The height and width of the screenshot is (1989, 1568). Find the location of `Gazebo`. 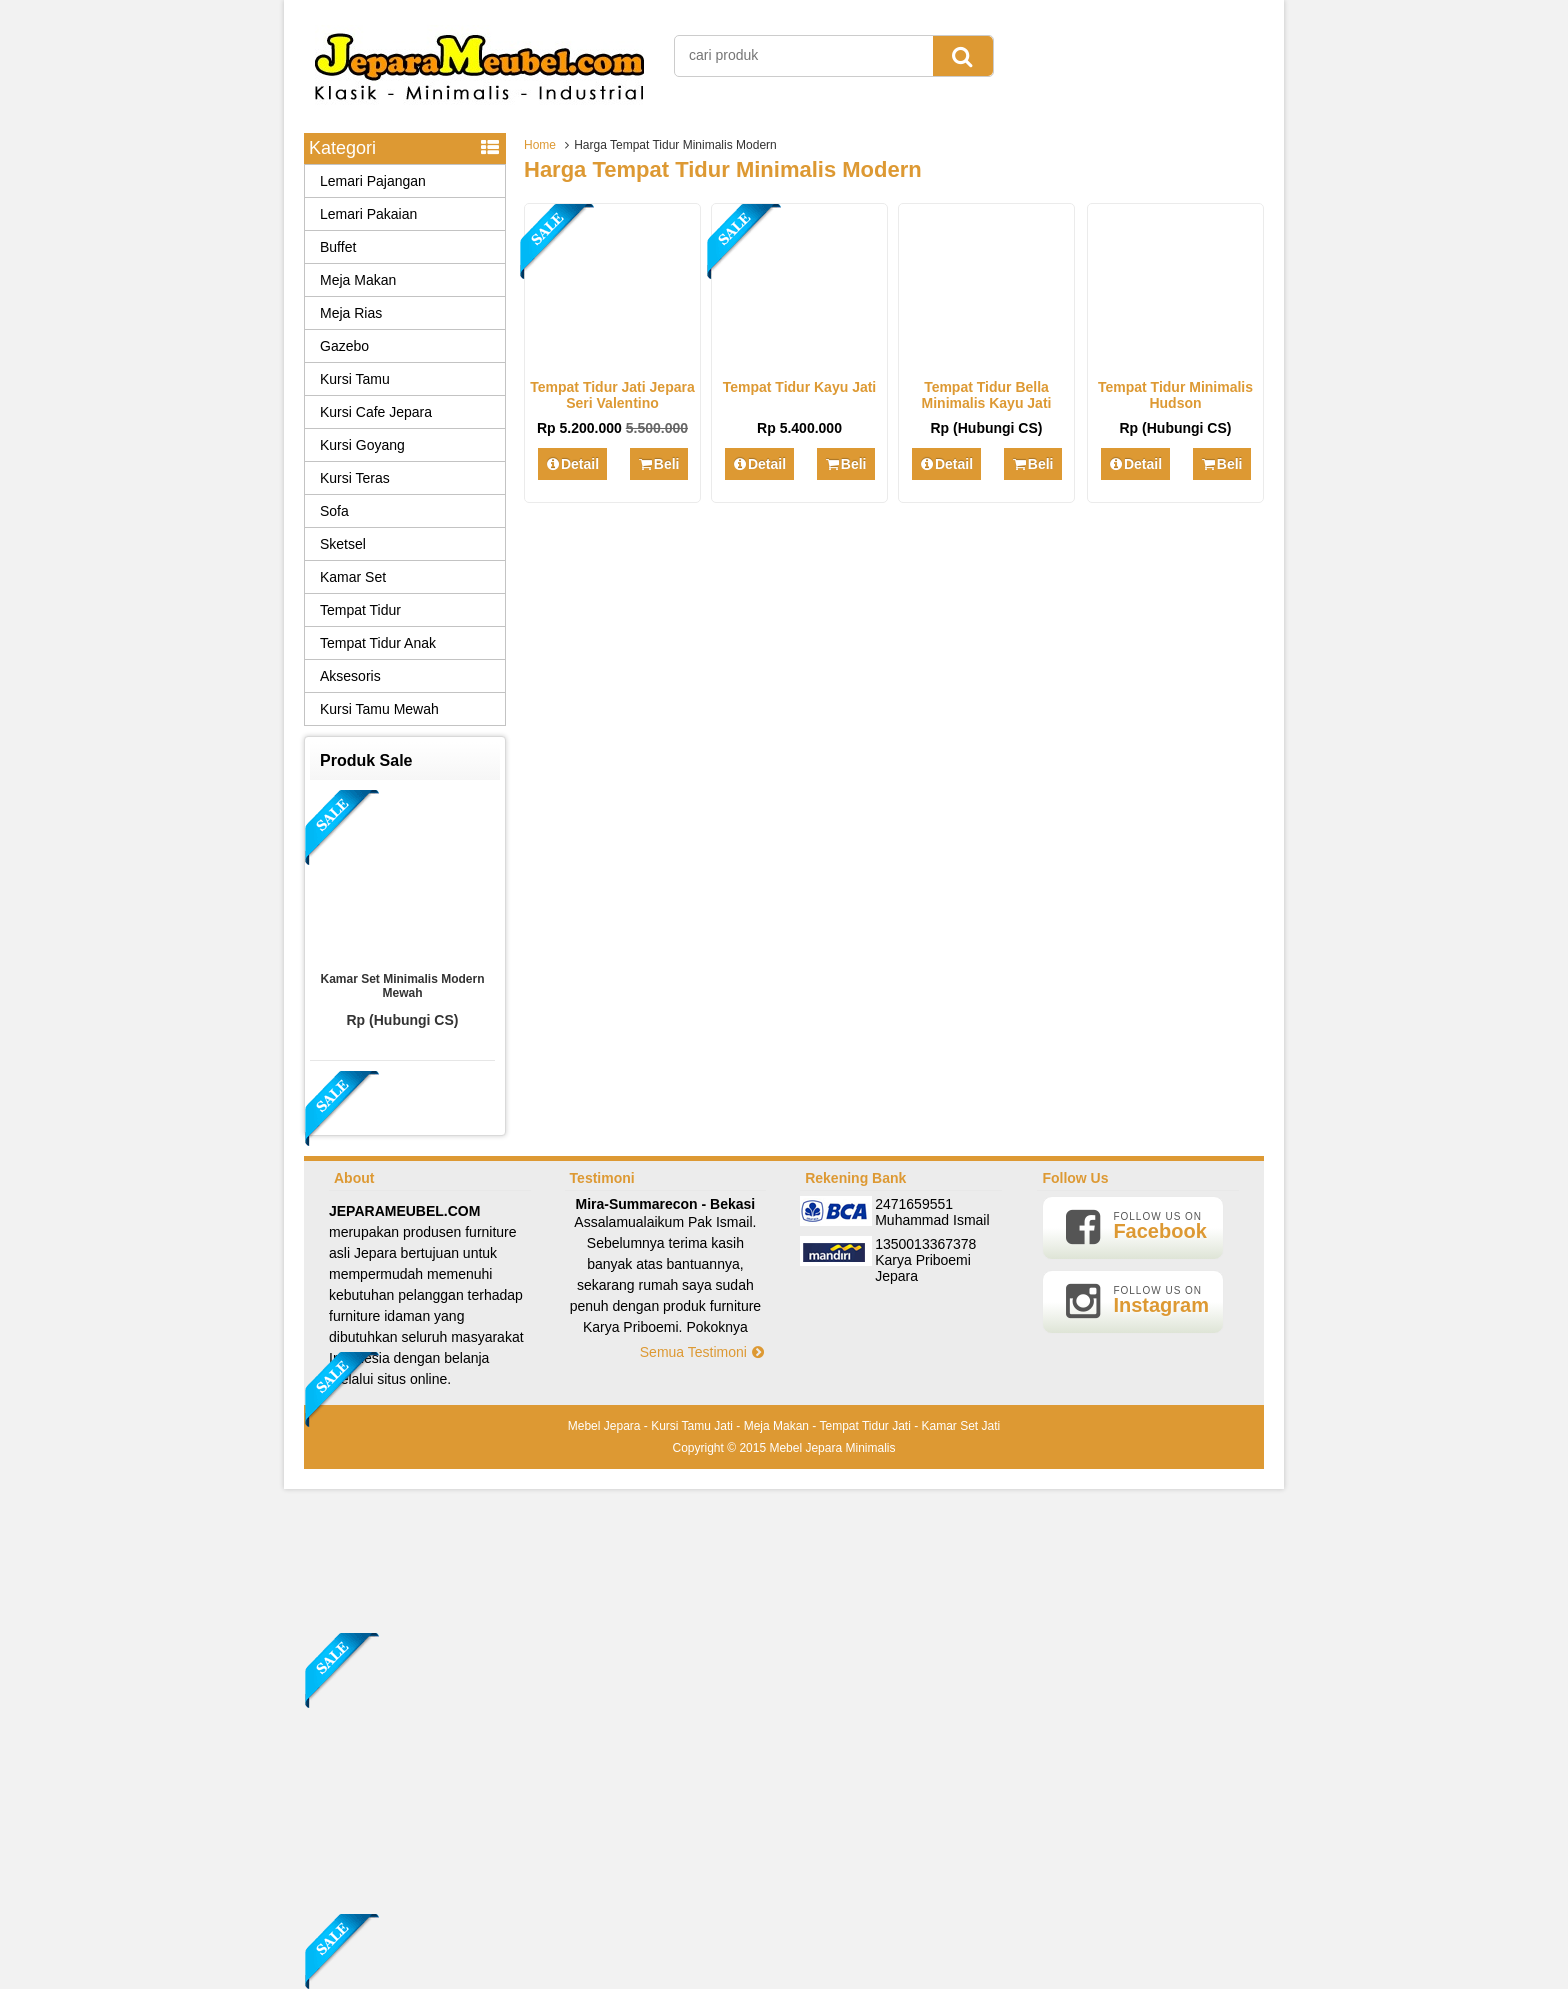

Gazebo is located at coordinates (344, 346).